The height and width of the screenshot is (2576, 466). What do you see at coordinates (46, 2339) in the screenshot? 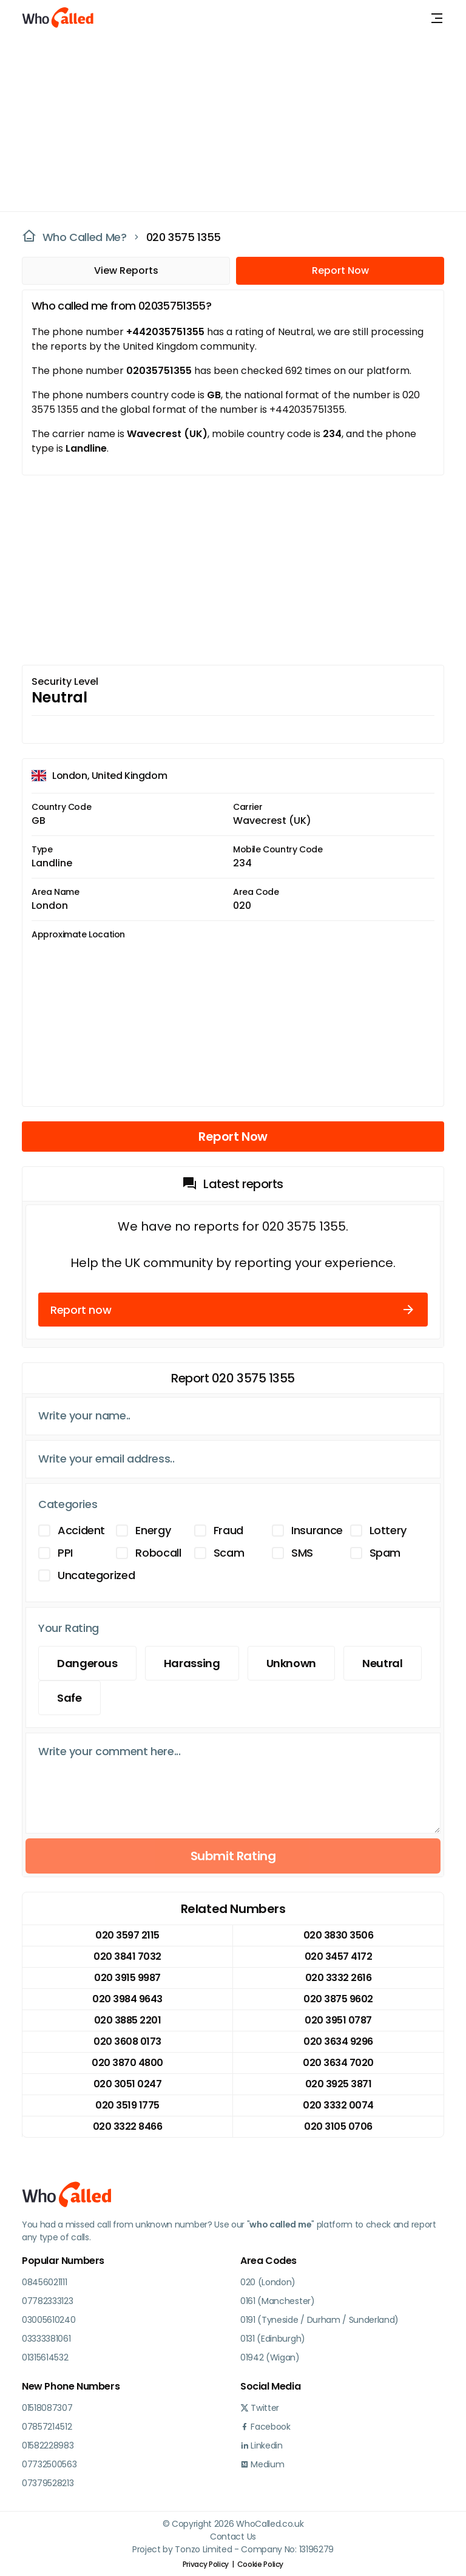
I see `03333381061` at bounding box center [46, 2339].